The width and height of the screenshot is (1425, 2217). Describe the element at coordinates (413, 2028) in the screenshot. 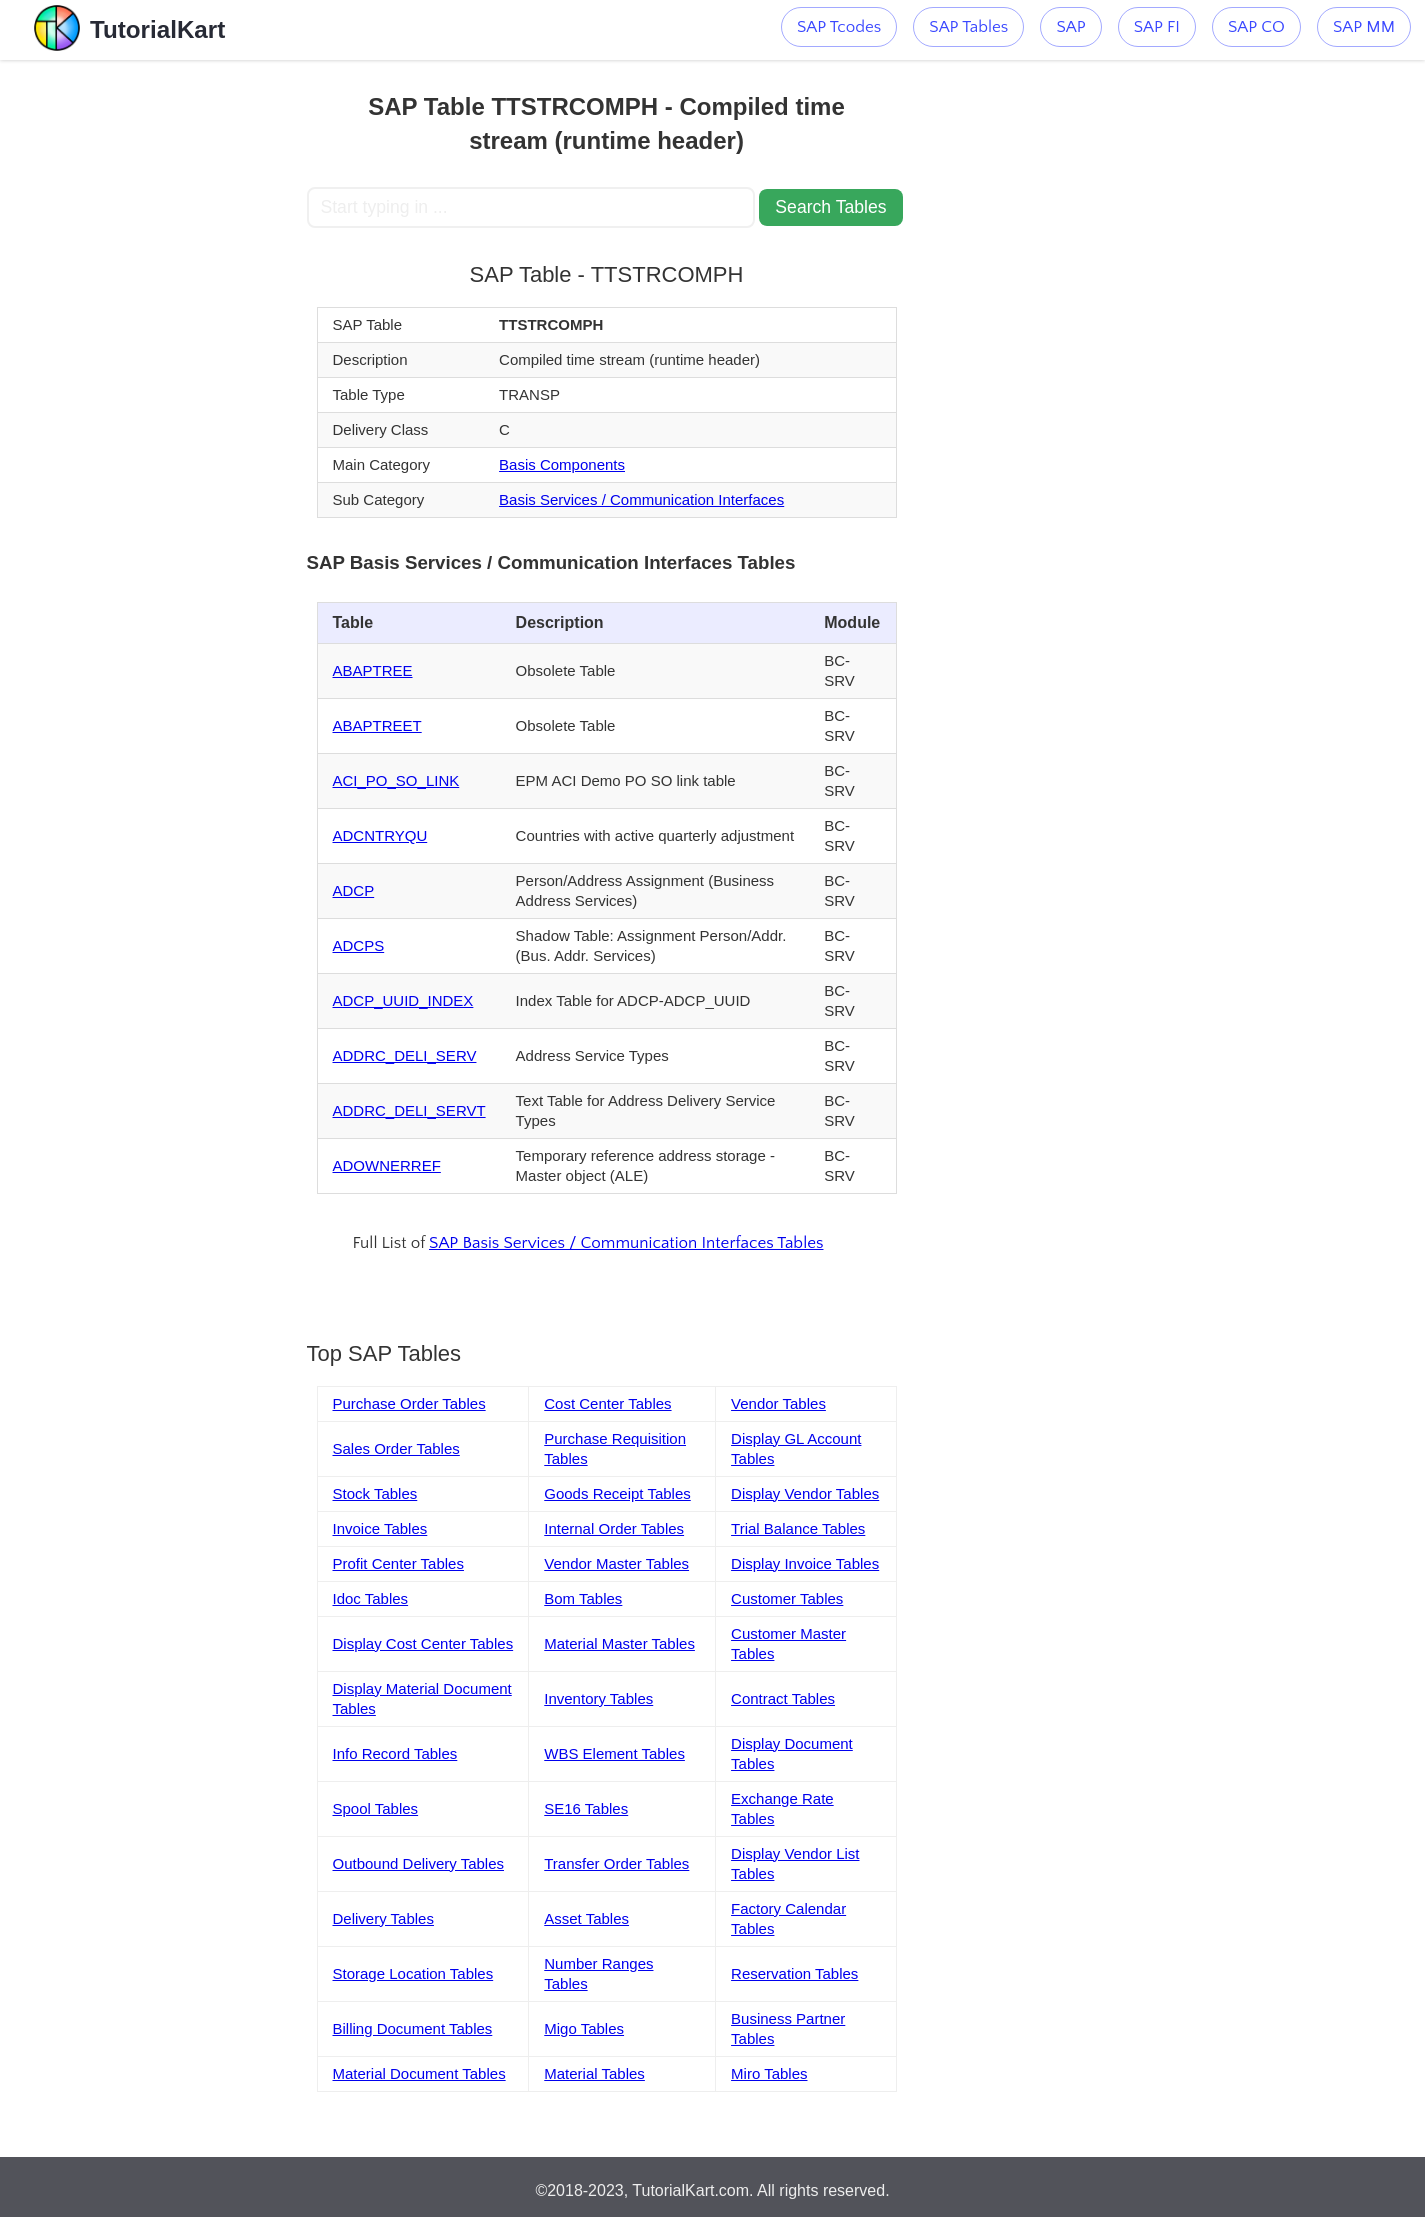

I see `Billing Document Tables` at that location.